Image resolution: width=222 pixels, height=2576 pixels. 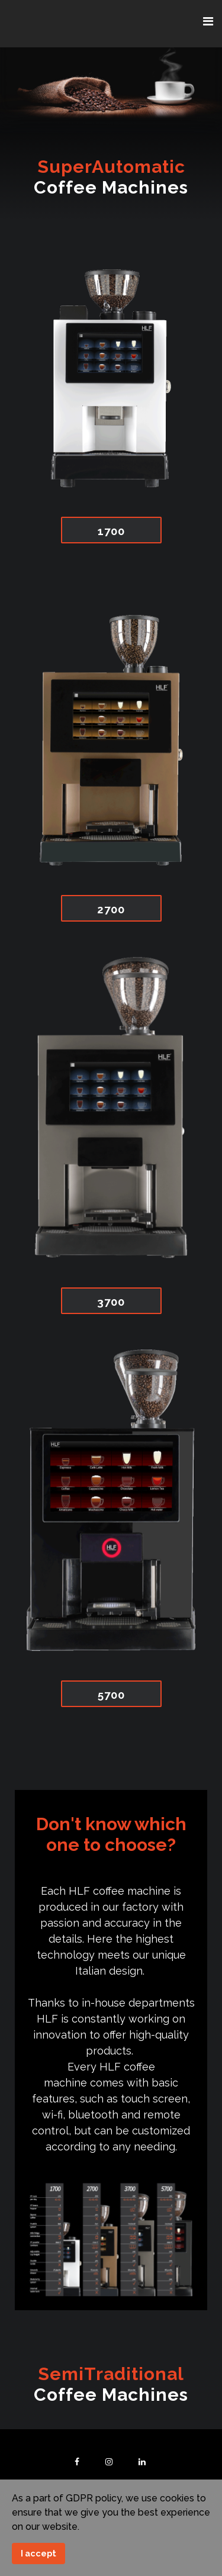 I want to click on I accept, so click(x=38, y=2553).